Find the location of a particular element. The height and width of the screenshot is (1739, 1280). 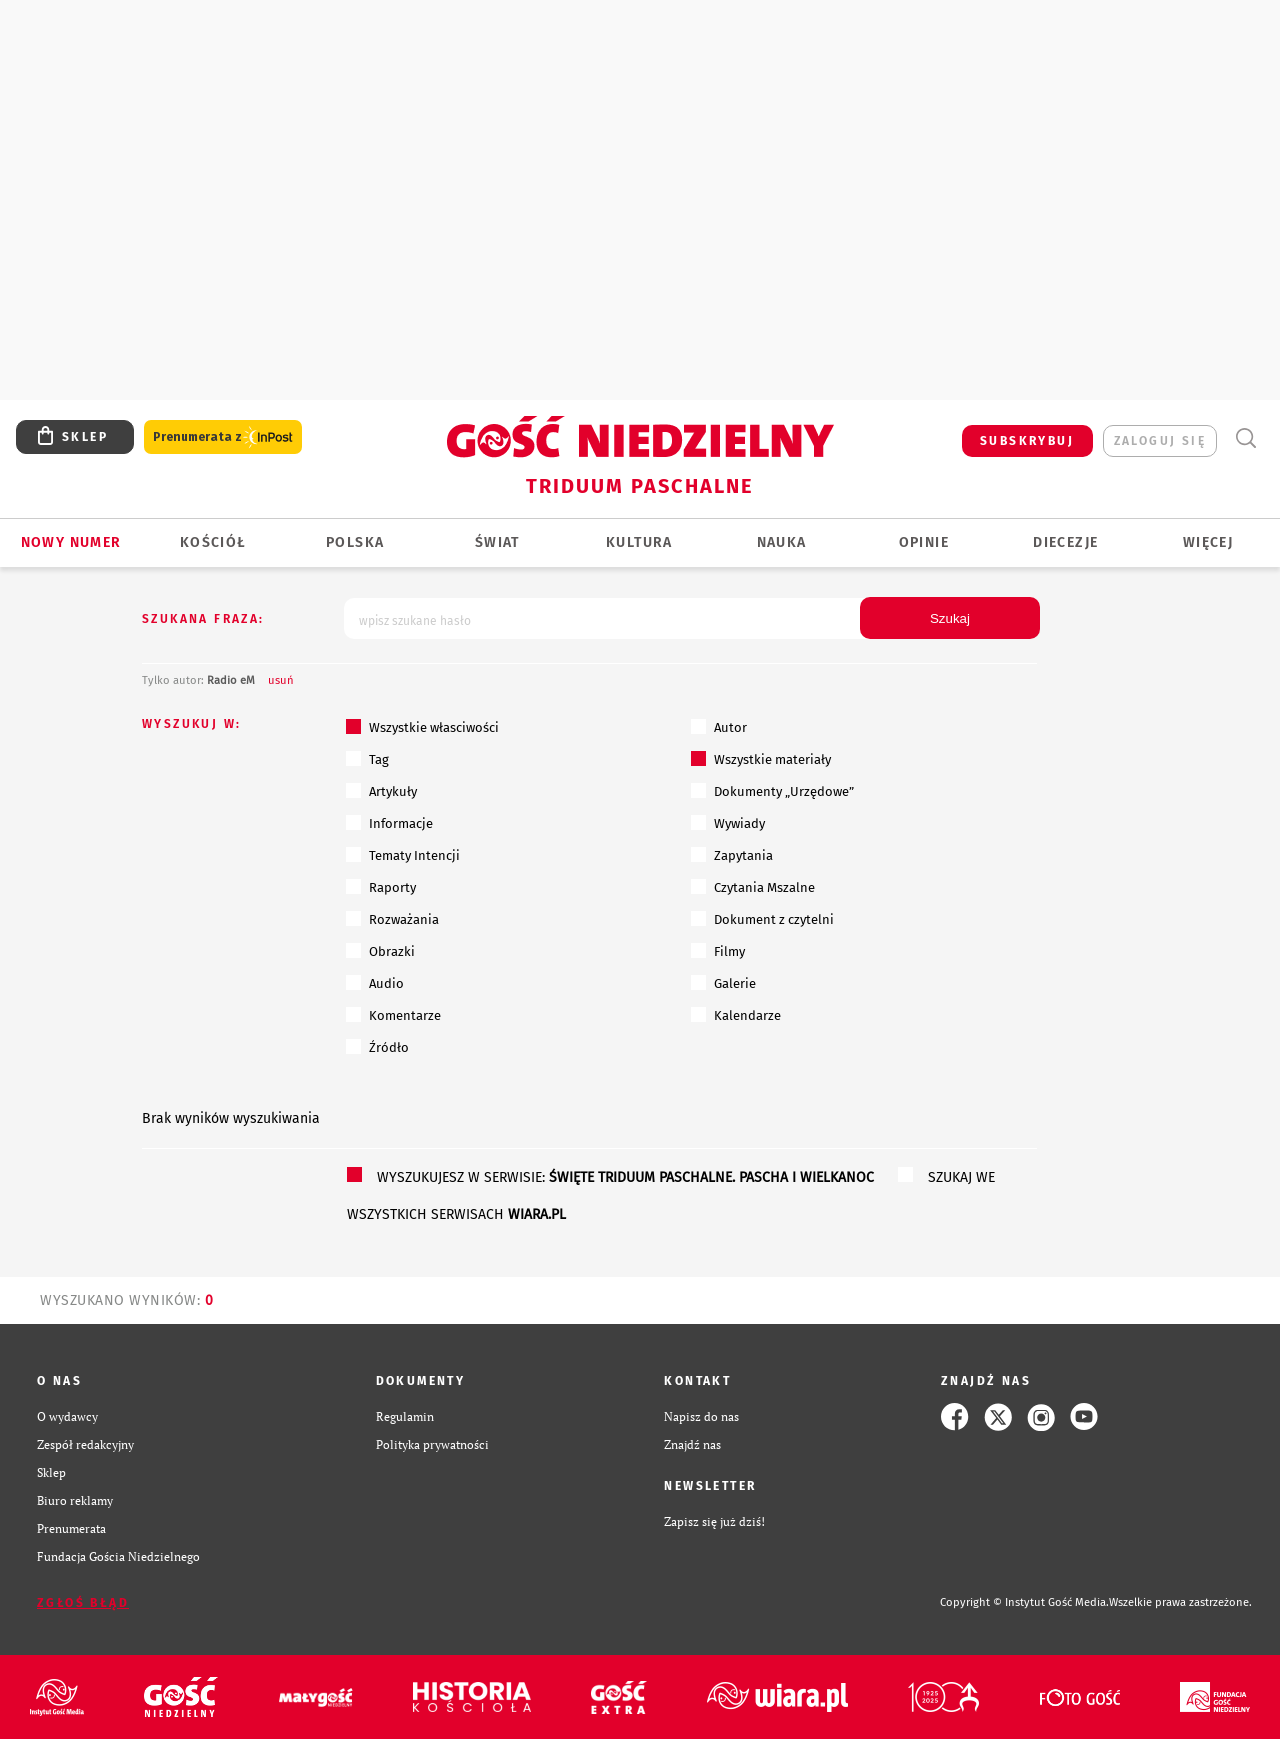

Zgłoś błąd is located at coordinates (83, 1603).